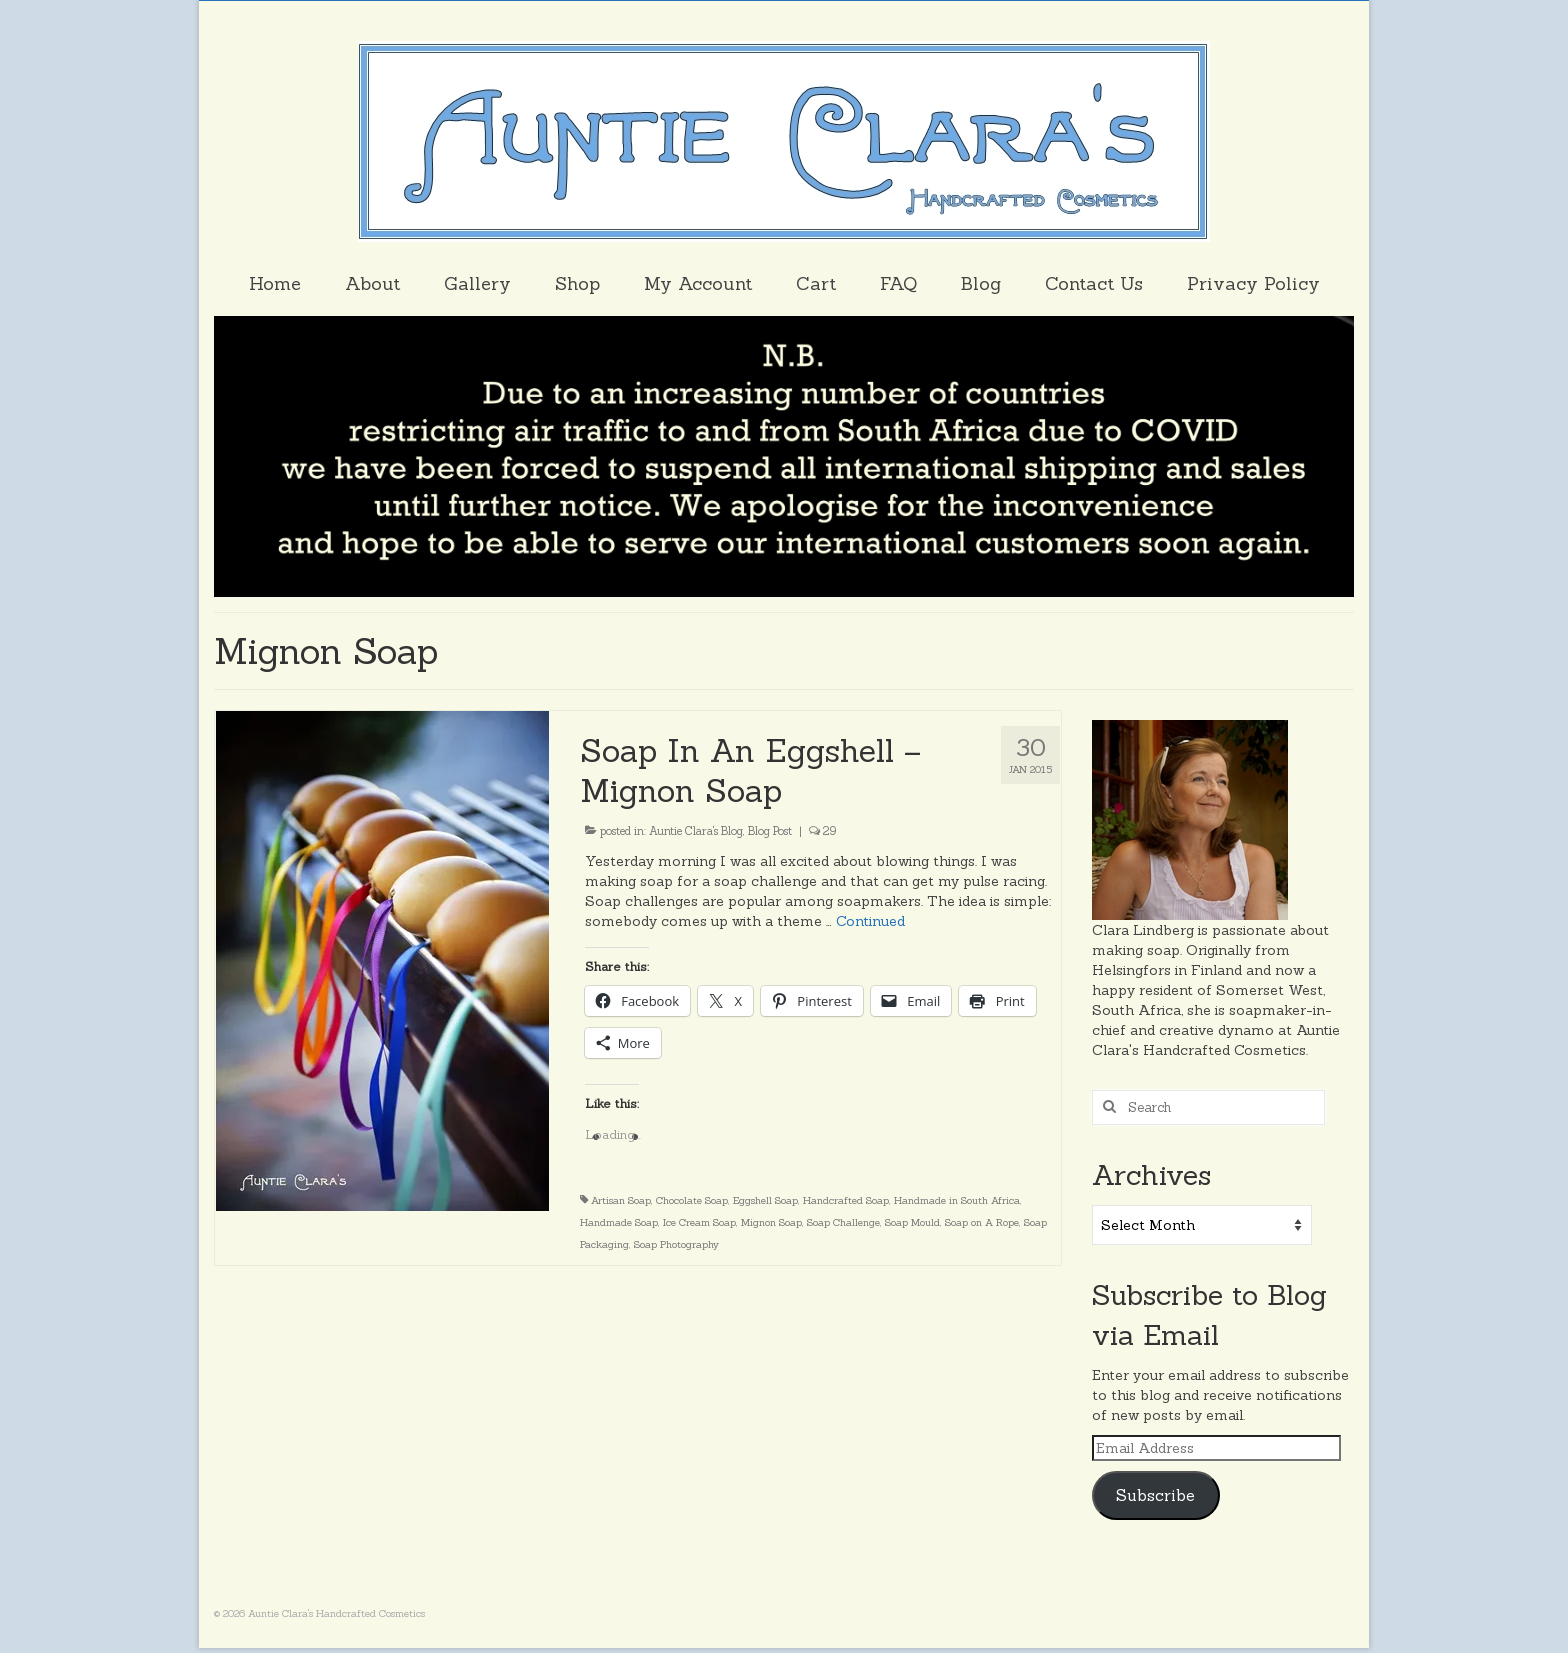  What do you see at coordinates (1155, 1495) in the screenshot?
I see `Subscribe` at bounding box center [1155, 1495].